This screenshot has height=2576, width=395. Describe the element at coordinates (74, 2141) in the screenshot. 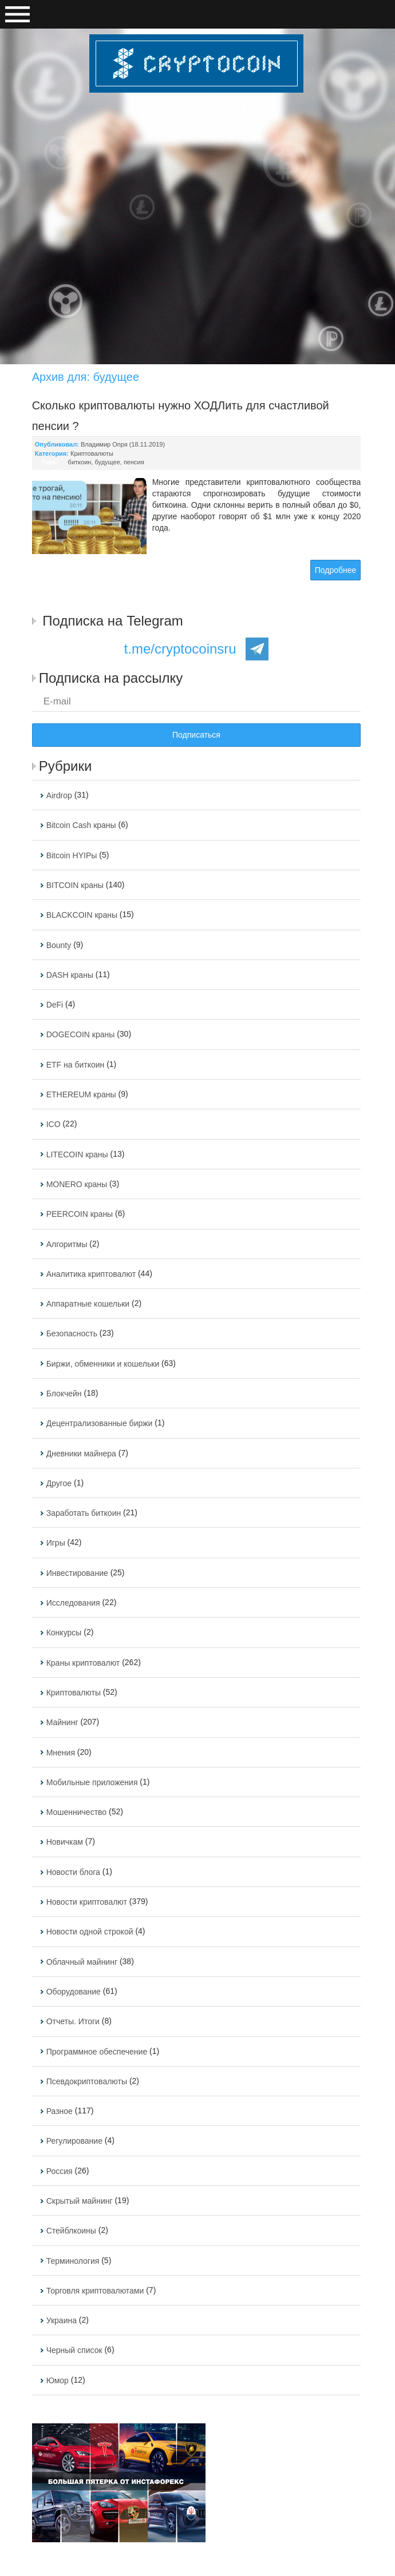

I see `Регулирование` at that location.